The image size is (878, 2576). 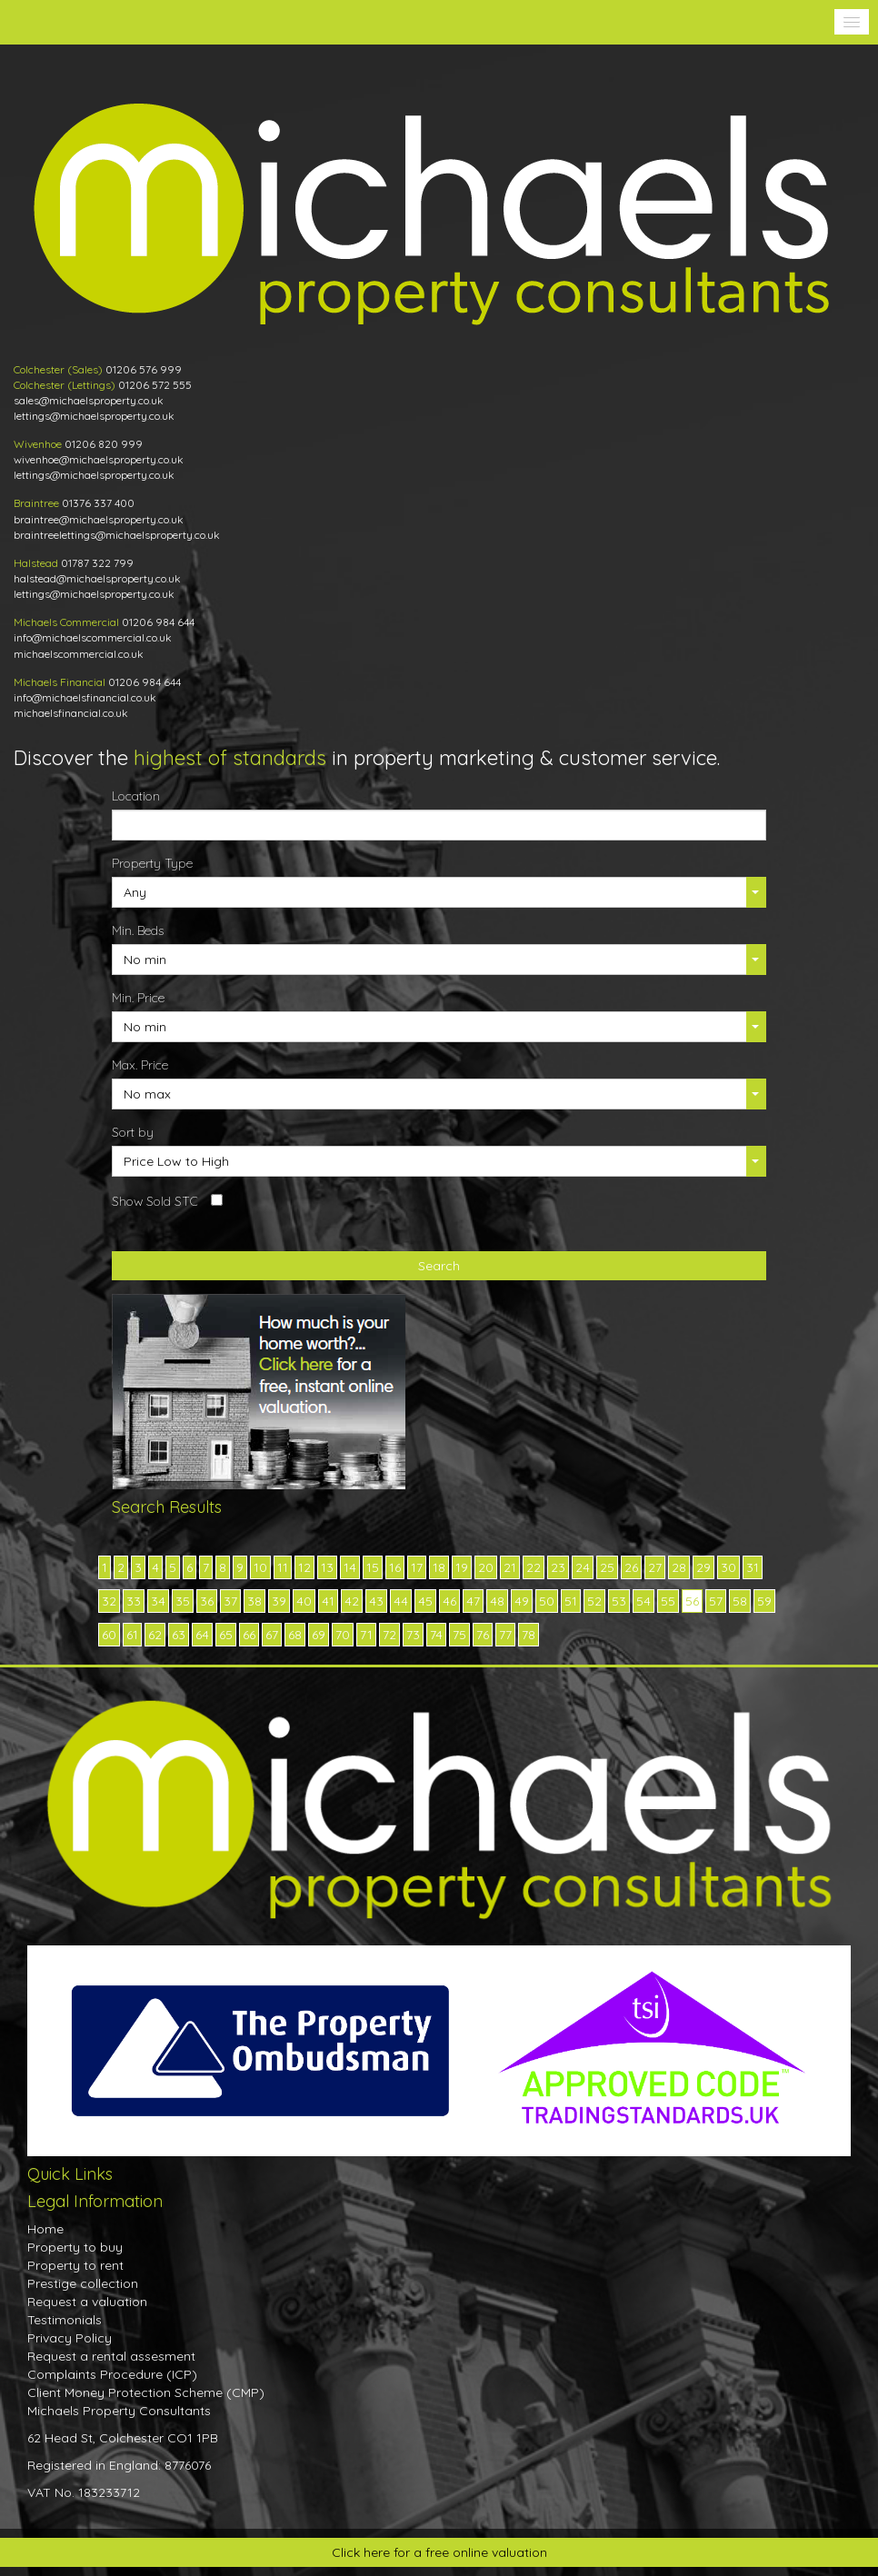 I want to click on 37, so click(x=230, y=1601).